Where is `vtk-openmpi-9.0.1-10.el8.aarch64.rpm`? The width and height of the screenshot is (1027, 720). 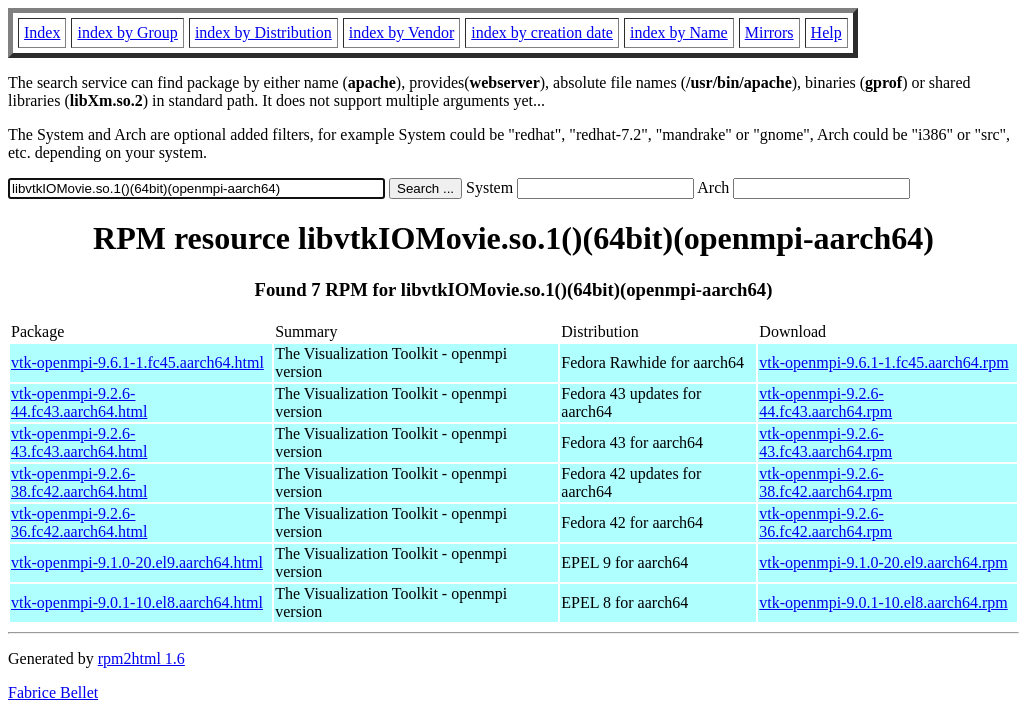 vtk-openmpi-9.0.1-10.el8.aarch64.rpm is located at coordinates (883, 602).